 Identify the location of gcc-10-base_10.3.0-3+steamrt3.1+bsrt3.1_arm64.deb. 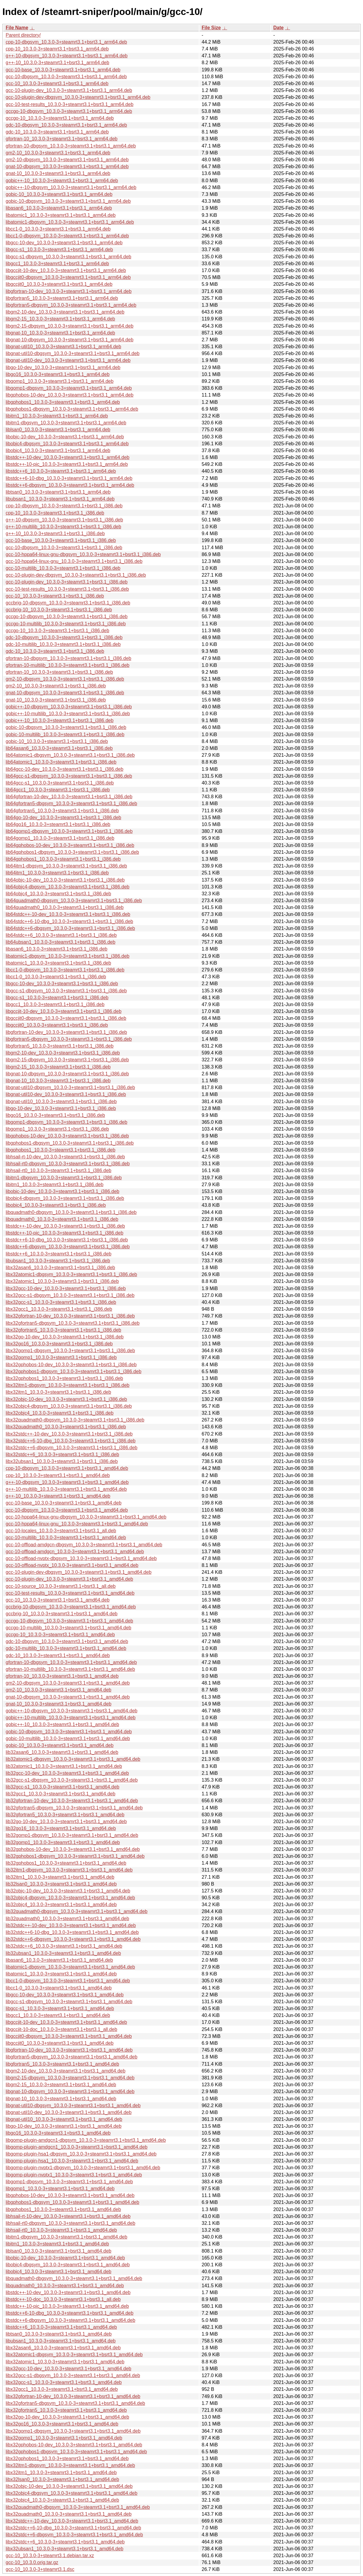
(63, 69).